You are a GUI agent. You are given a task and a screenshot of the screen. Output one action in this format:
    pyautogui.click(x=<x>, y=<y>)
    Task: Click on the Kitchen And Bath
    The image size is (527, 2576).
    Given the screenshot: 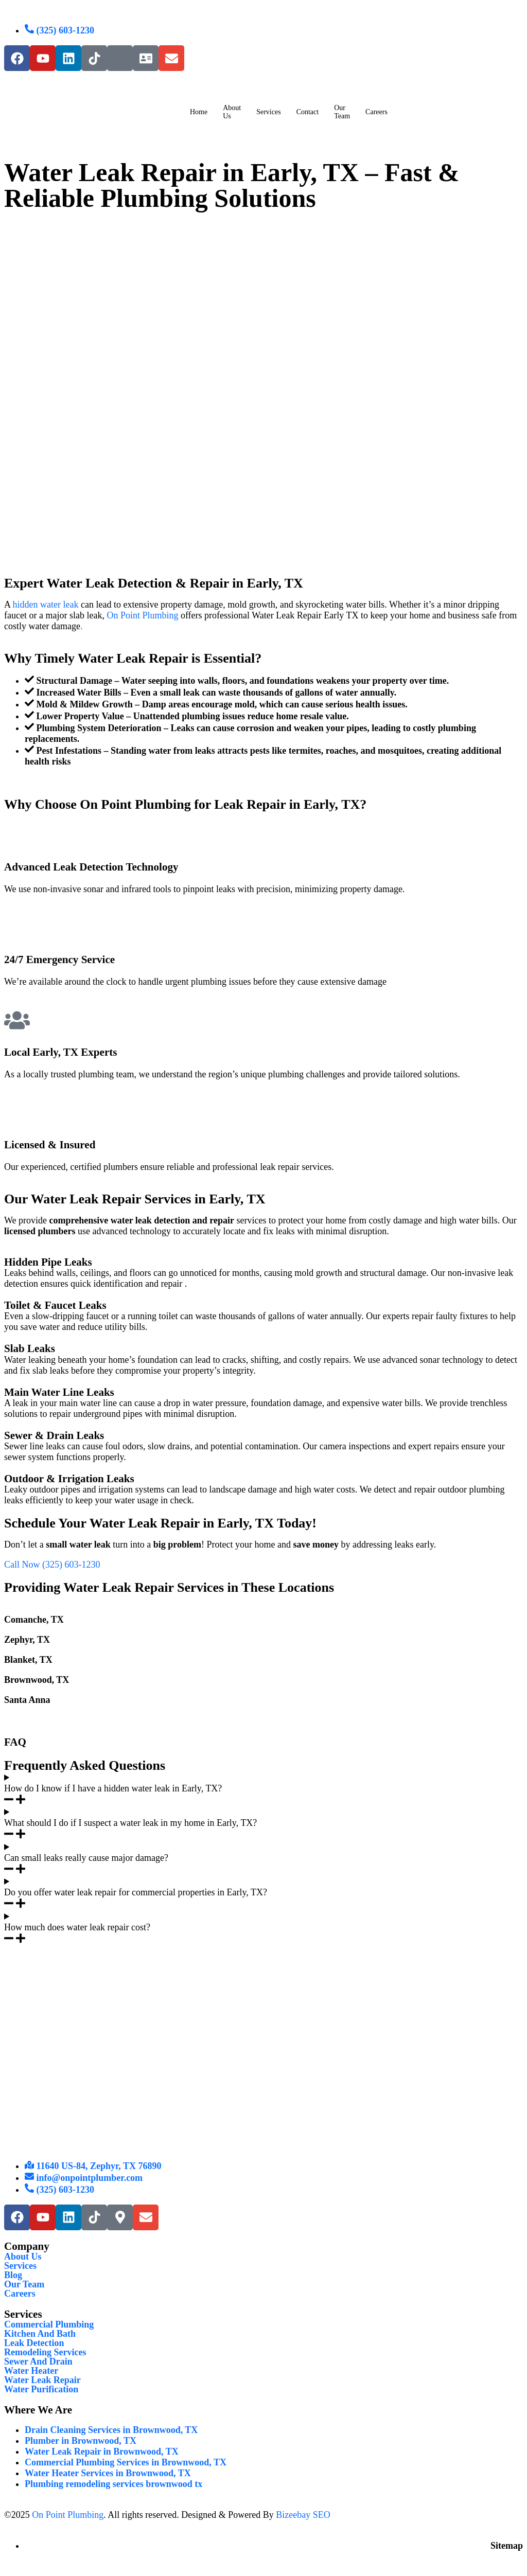 What is the action you would take?
    pyautogui.click(x=40, y=2333)
    